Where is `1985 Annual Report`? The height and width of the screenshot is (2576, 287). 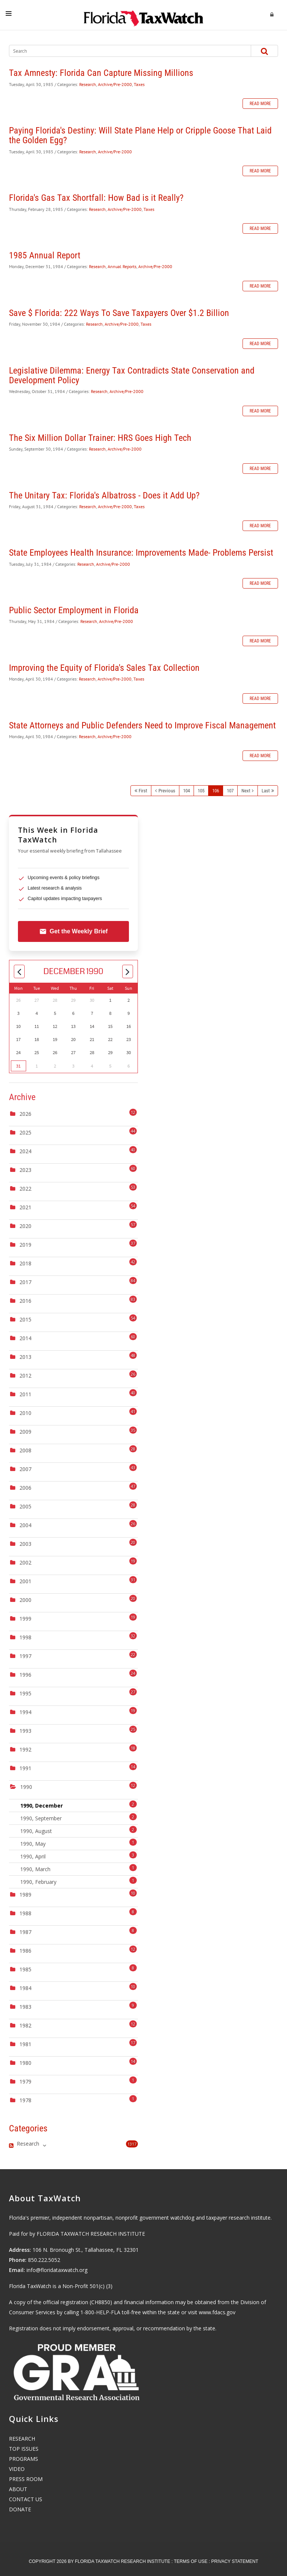
1985 Annual Report is located at coordinates (44, 255).